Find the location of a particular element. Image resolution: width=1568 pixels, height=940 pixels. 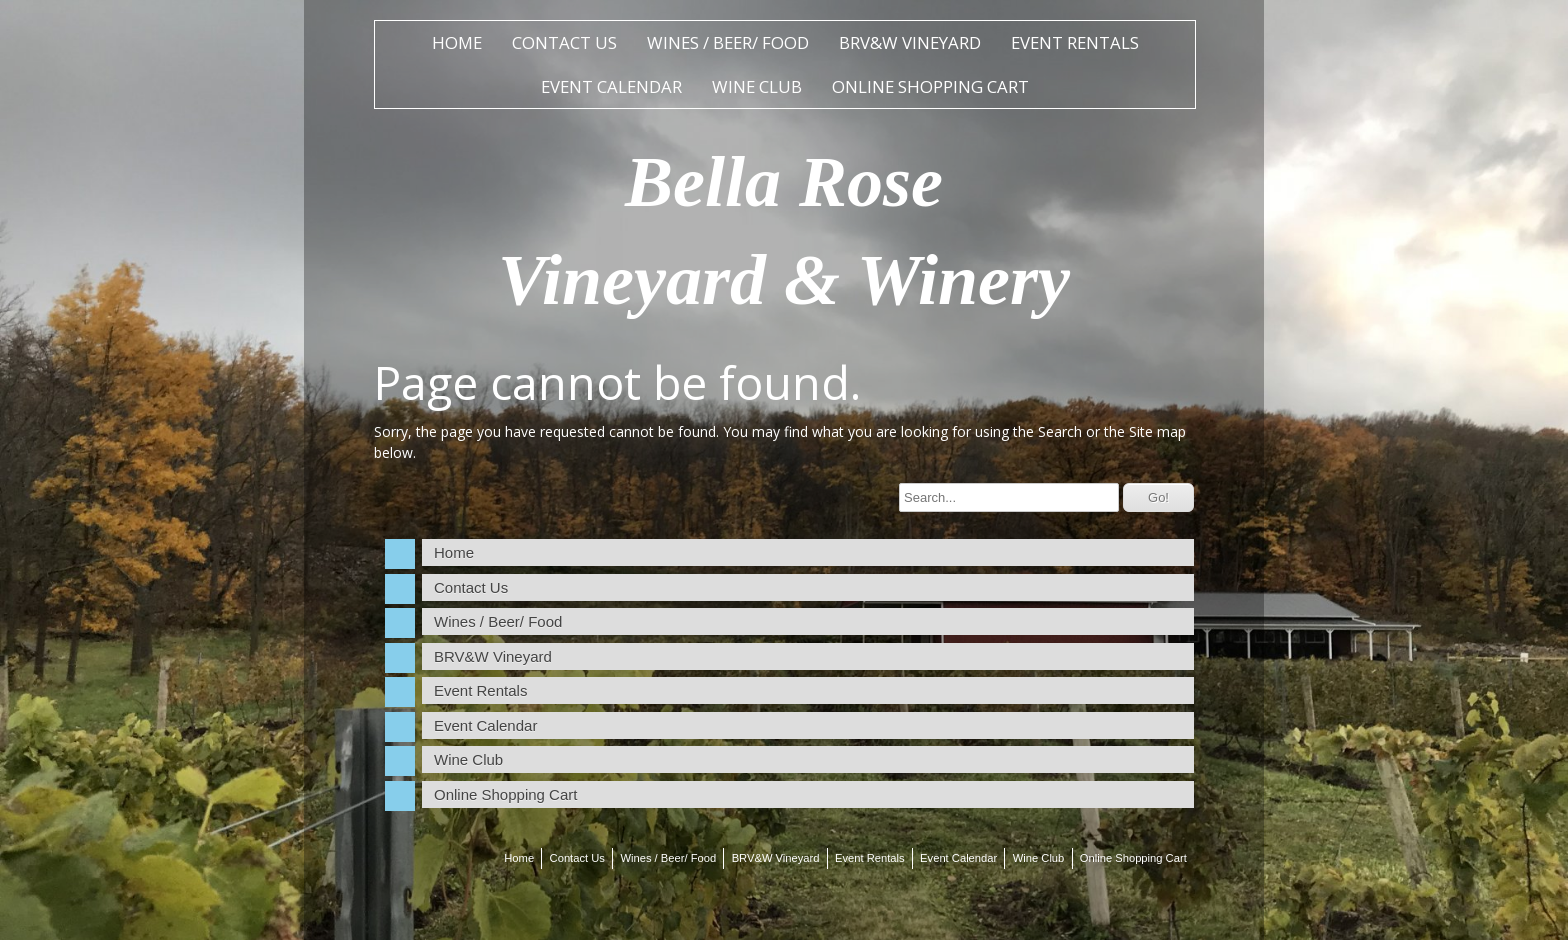

Online Shopping Cart is located at coordinates (930, 86).